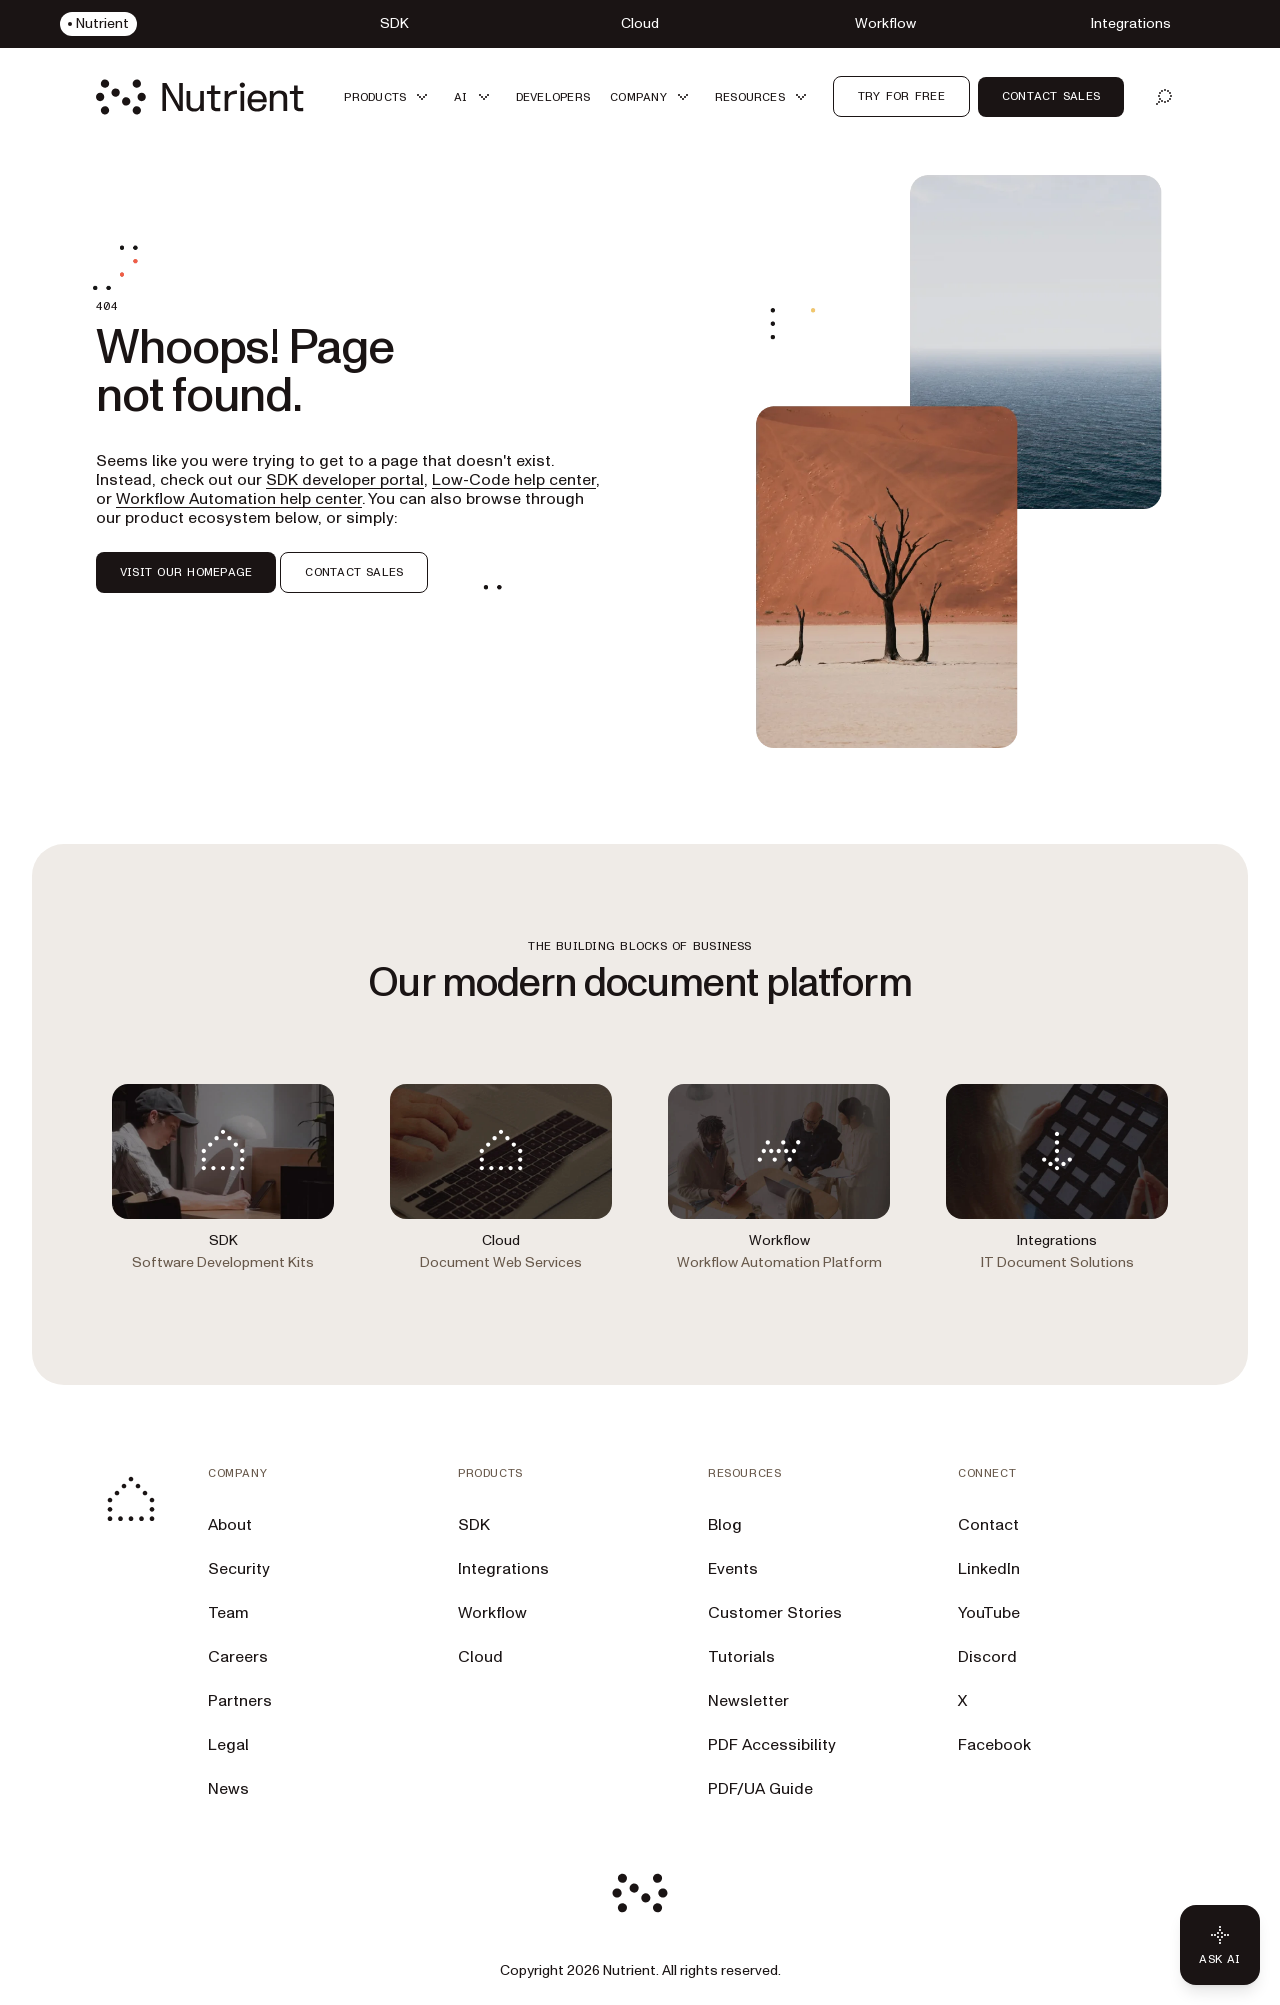 The image size is (1280, 2005). I want to click on About, so click(230, 1525).